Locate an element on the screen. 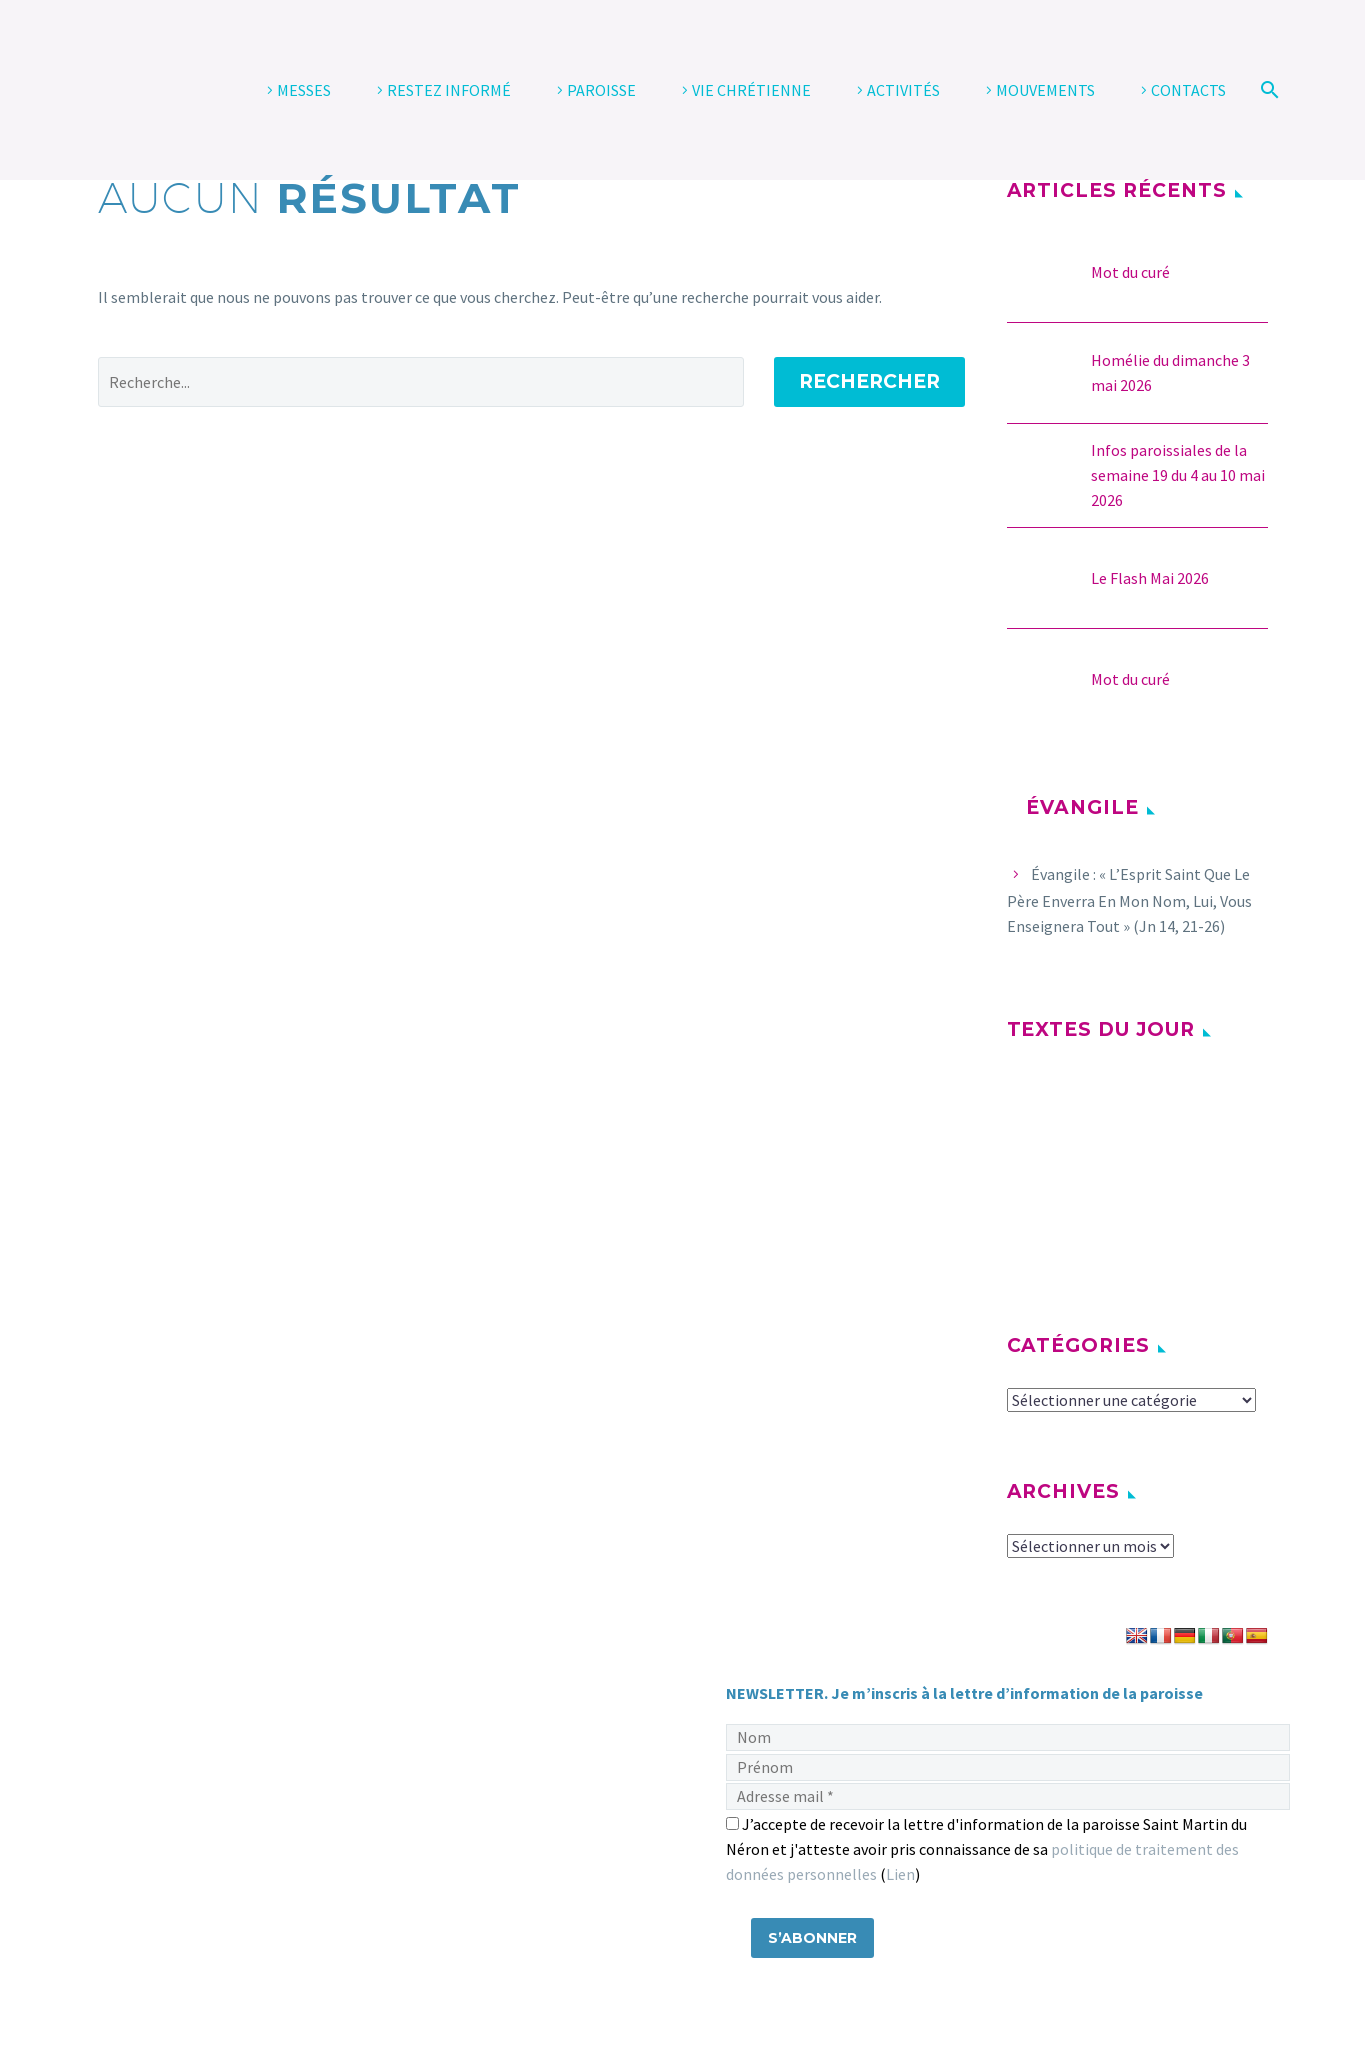 Image resolution: width=1365 pixels, height=2070 pixels. Mot du curé is located at coordinates (1130, 272).